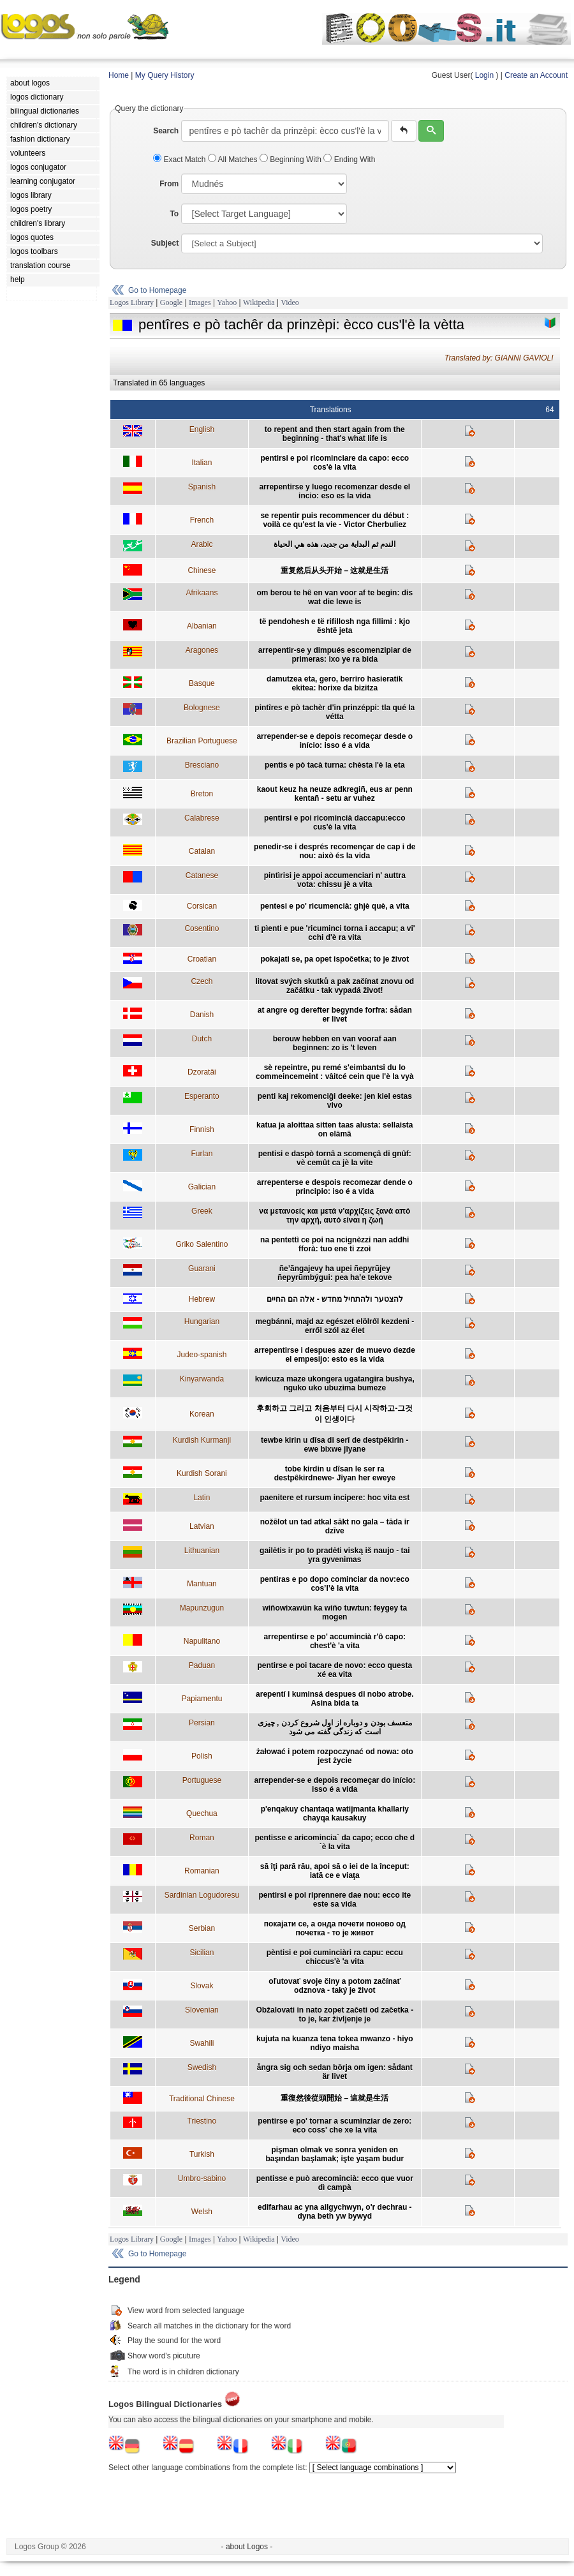 The height and width of the screenshot is (2576, 574). I want to click on pentirsi e poi riprennere dae nou: ecco ite este sa vida, so click(334, 1900).